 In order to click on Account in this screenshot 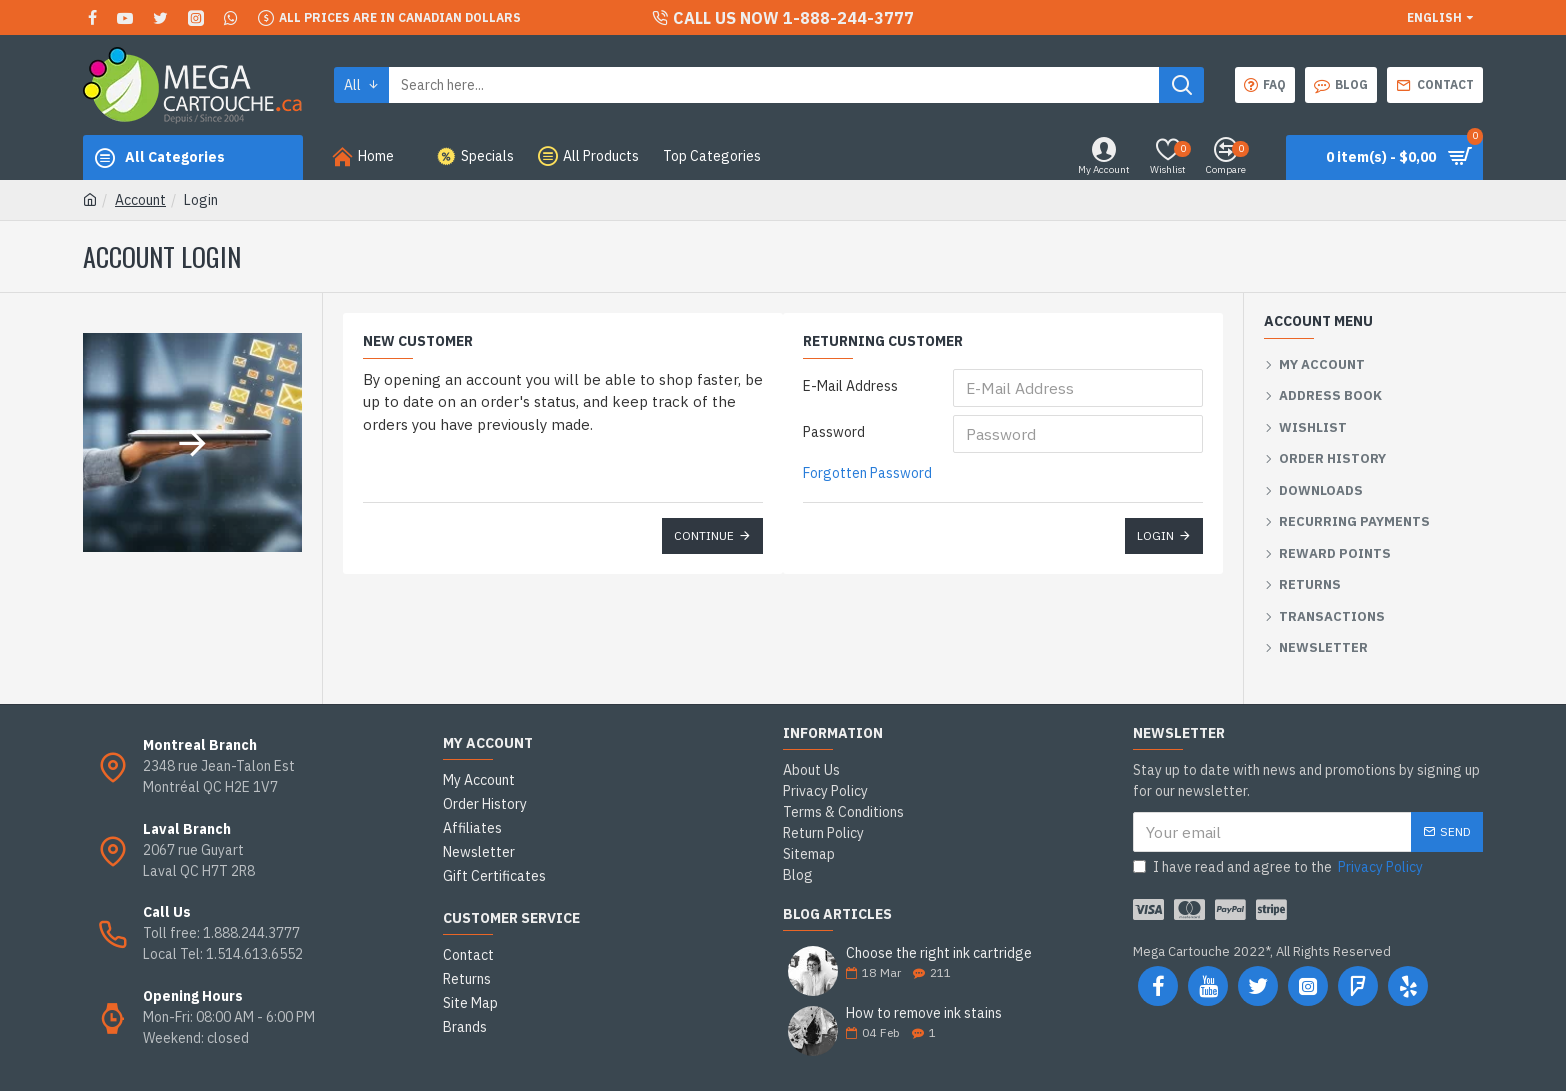, I will do `click(140, 200)`.